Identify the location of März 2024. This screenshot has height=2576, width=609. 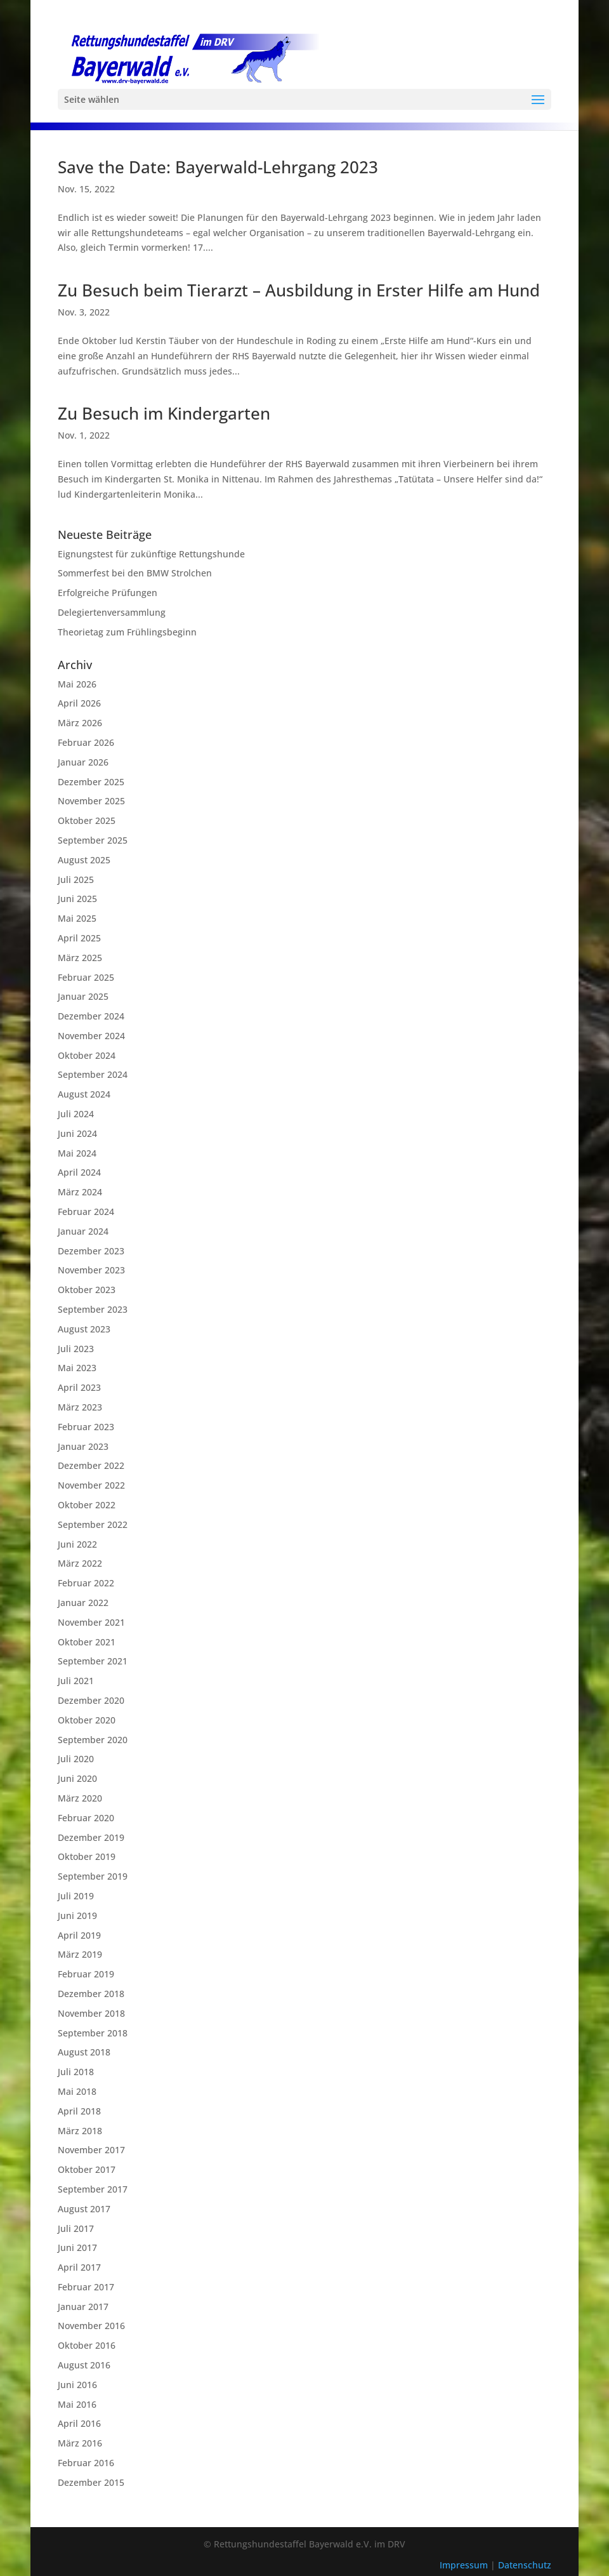
(80, 1192).